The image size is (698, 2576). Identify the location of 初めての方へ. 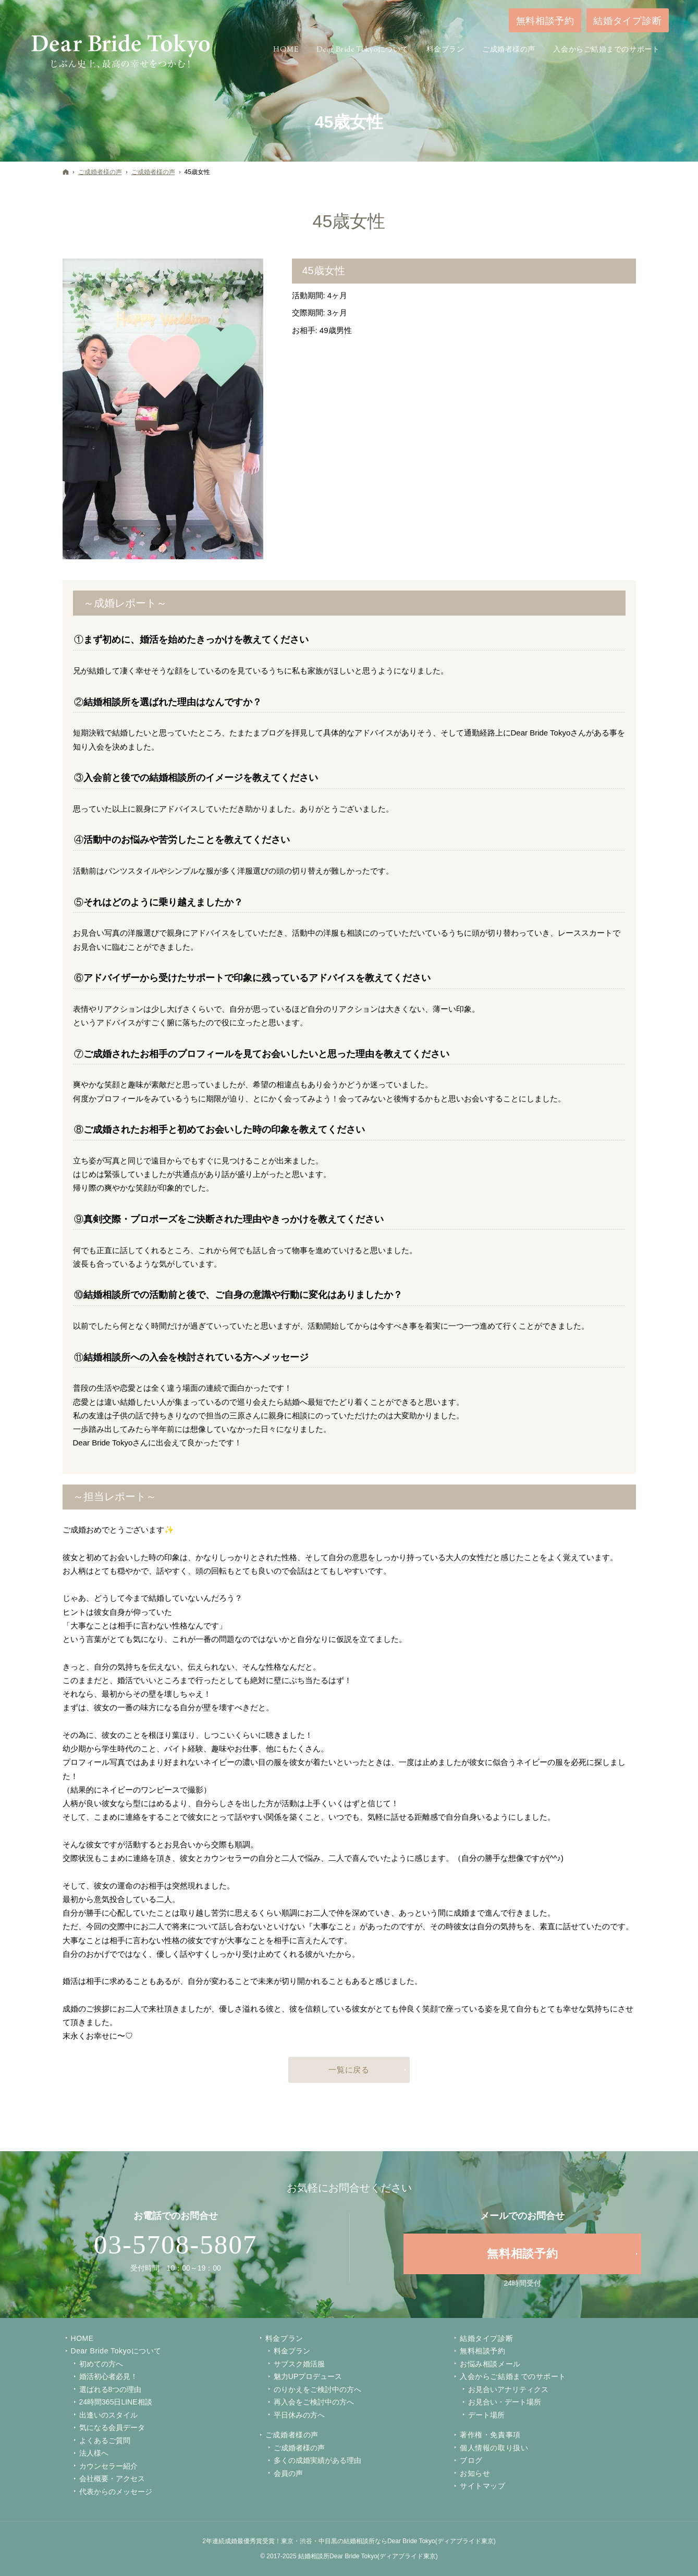
(101, 2364).